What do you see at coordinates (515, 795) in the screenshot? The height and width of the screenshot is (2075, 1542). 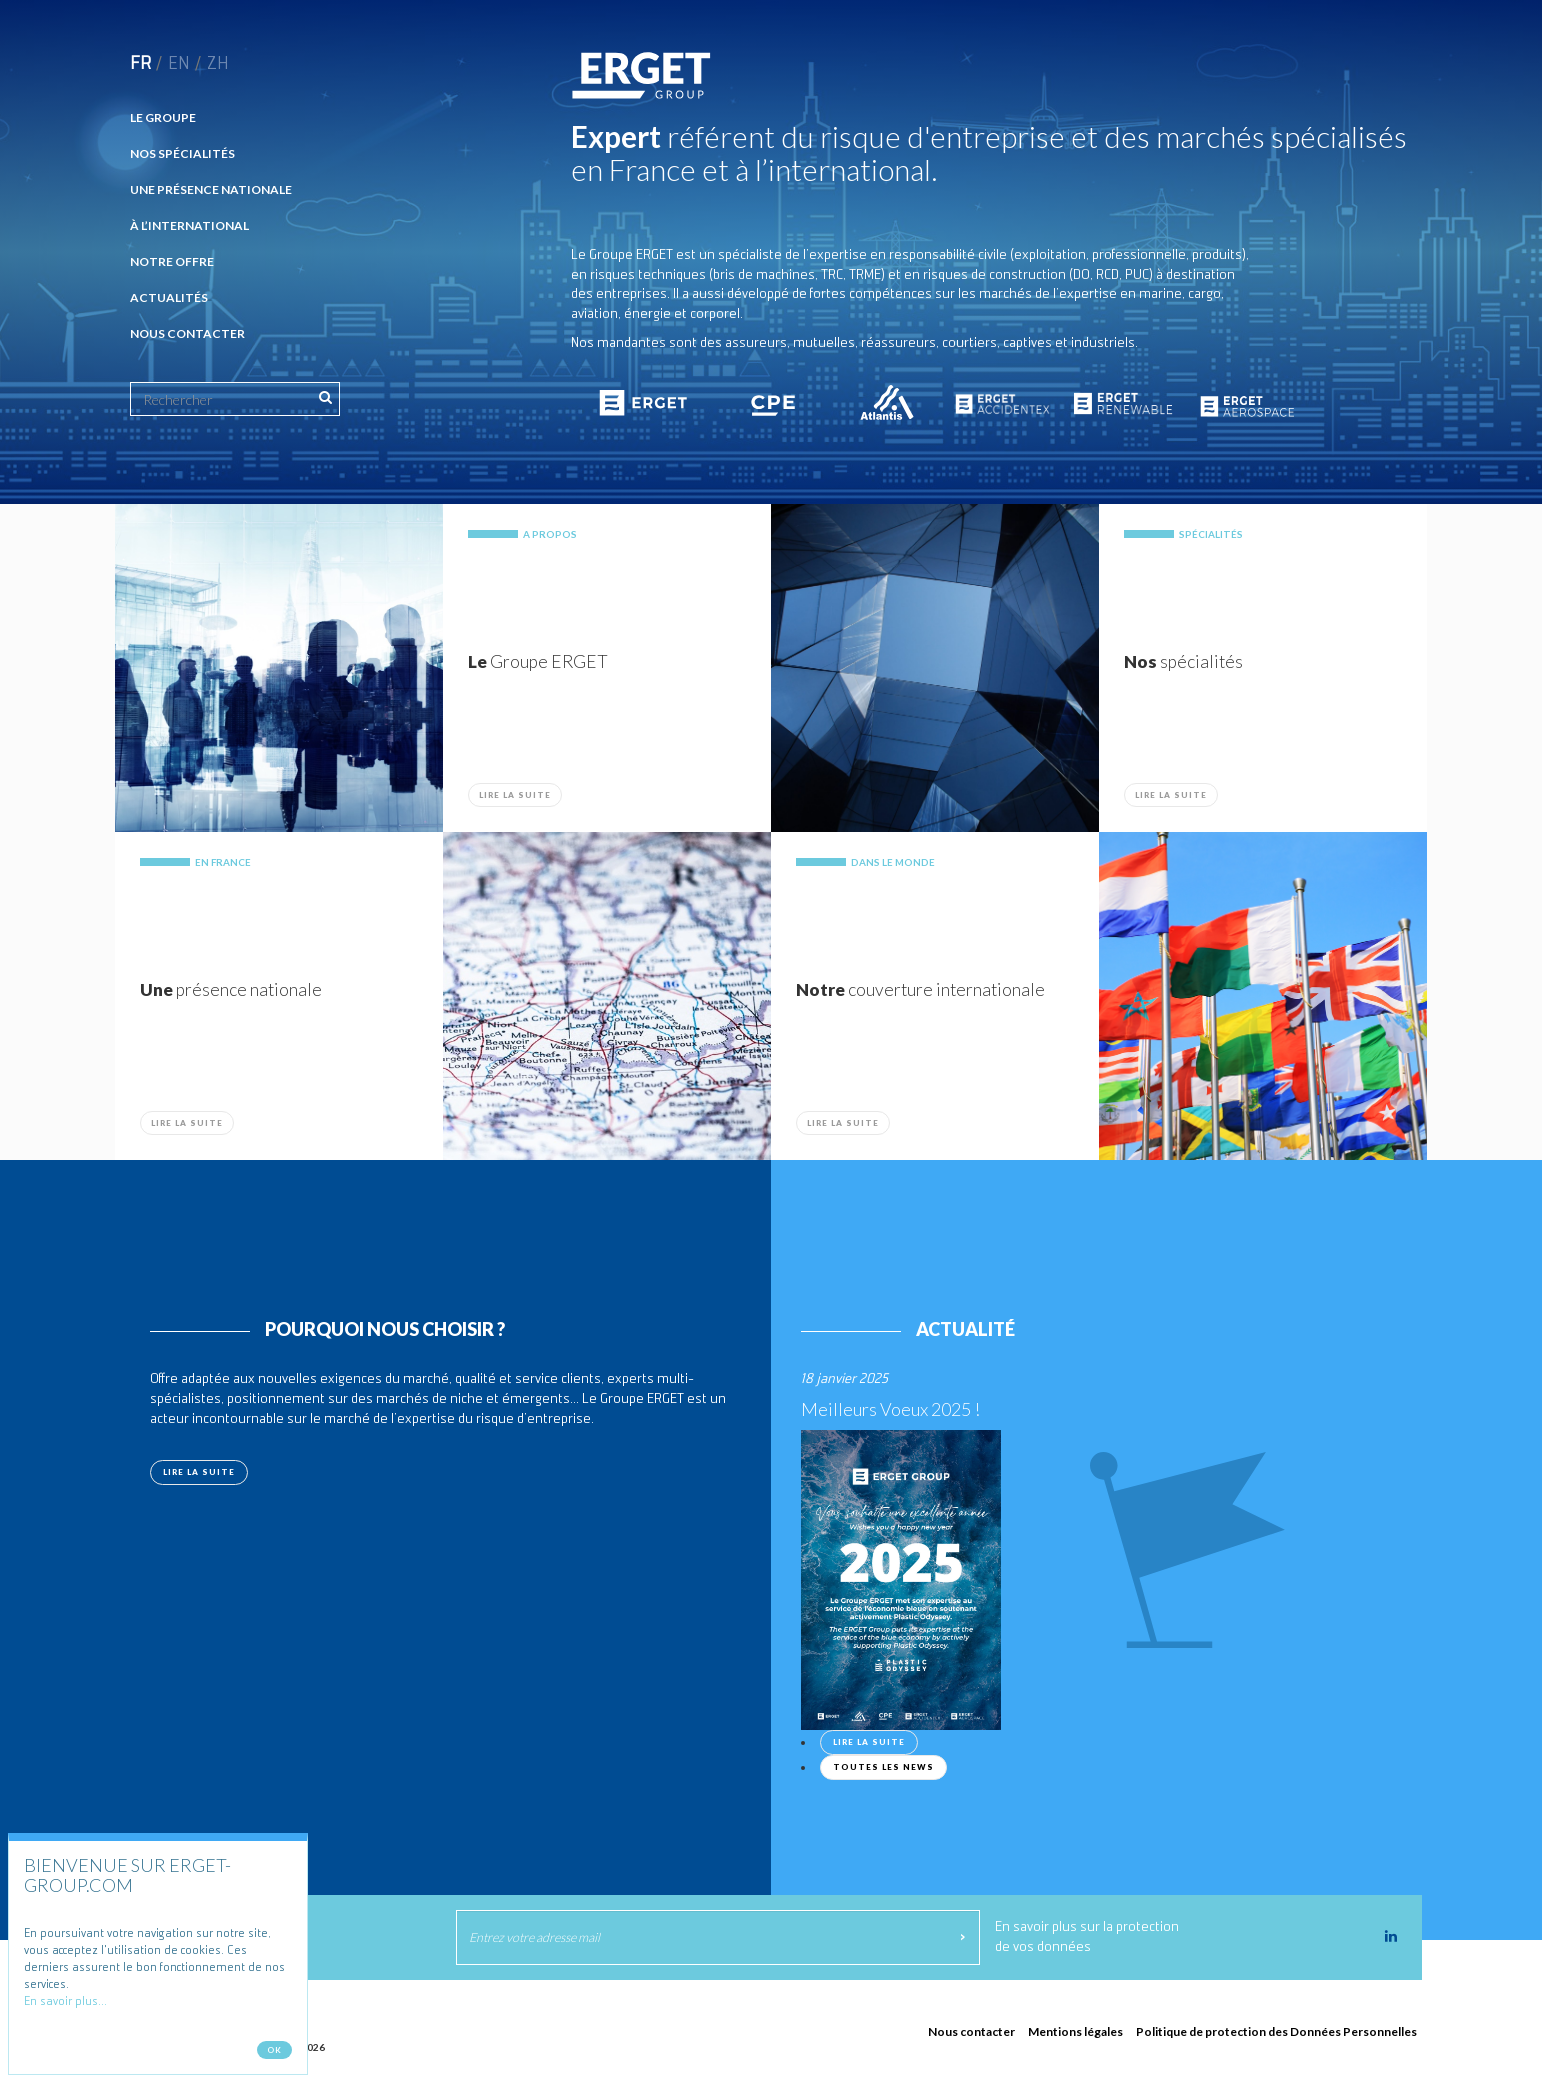 I see `Lire la suite` at bounding box center [515, 795].